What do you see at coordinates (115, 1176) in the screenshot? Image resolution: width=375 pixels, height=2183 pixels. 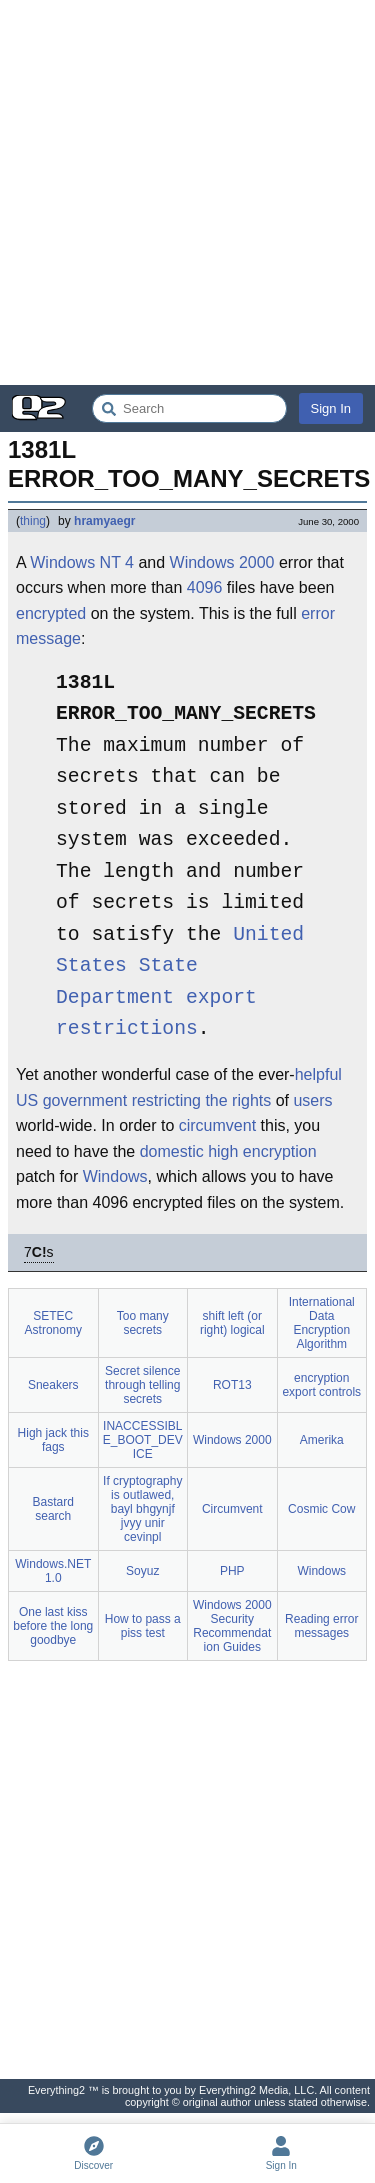 I see `Windows` at bounding box center [115, 1176].